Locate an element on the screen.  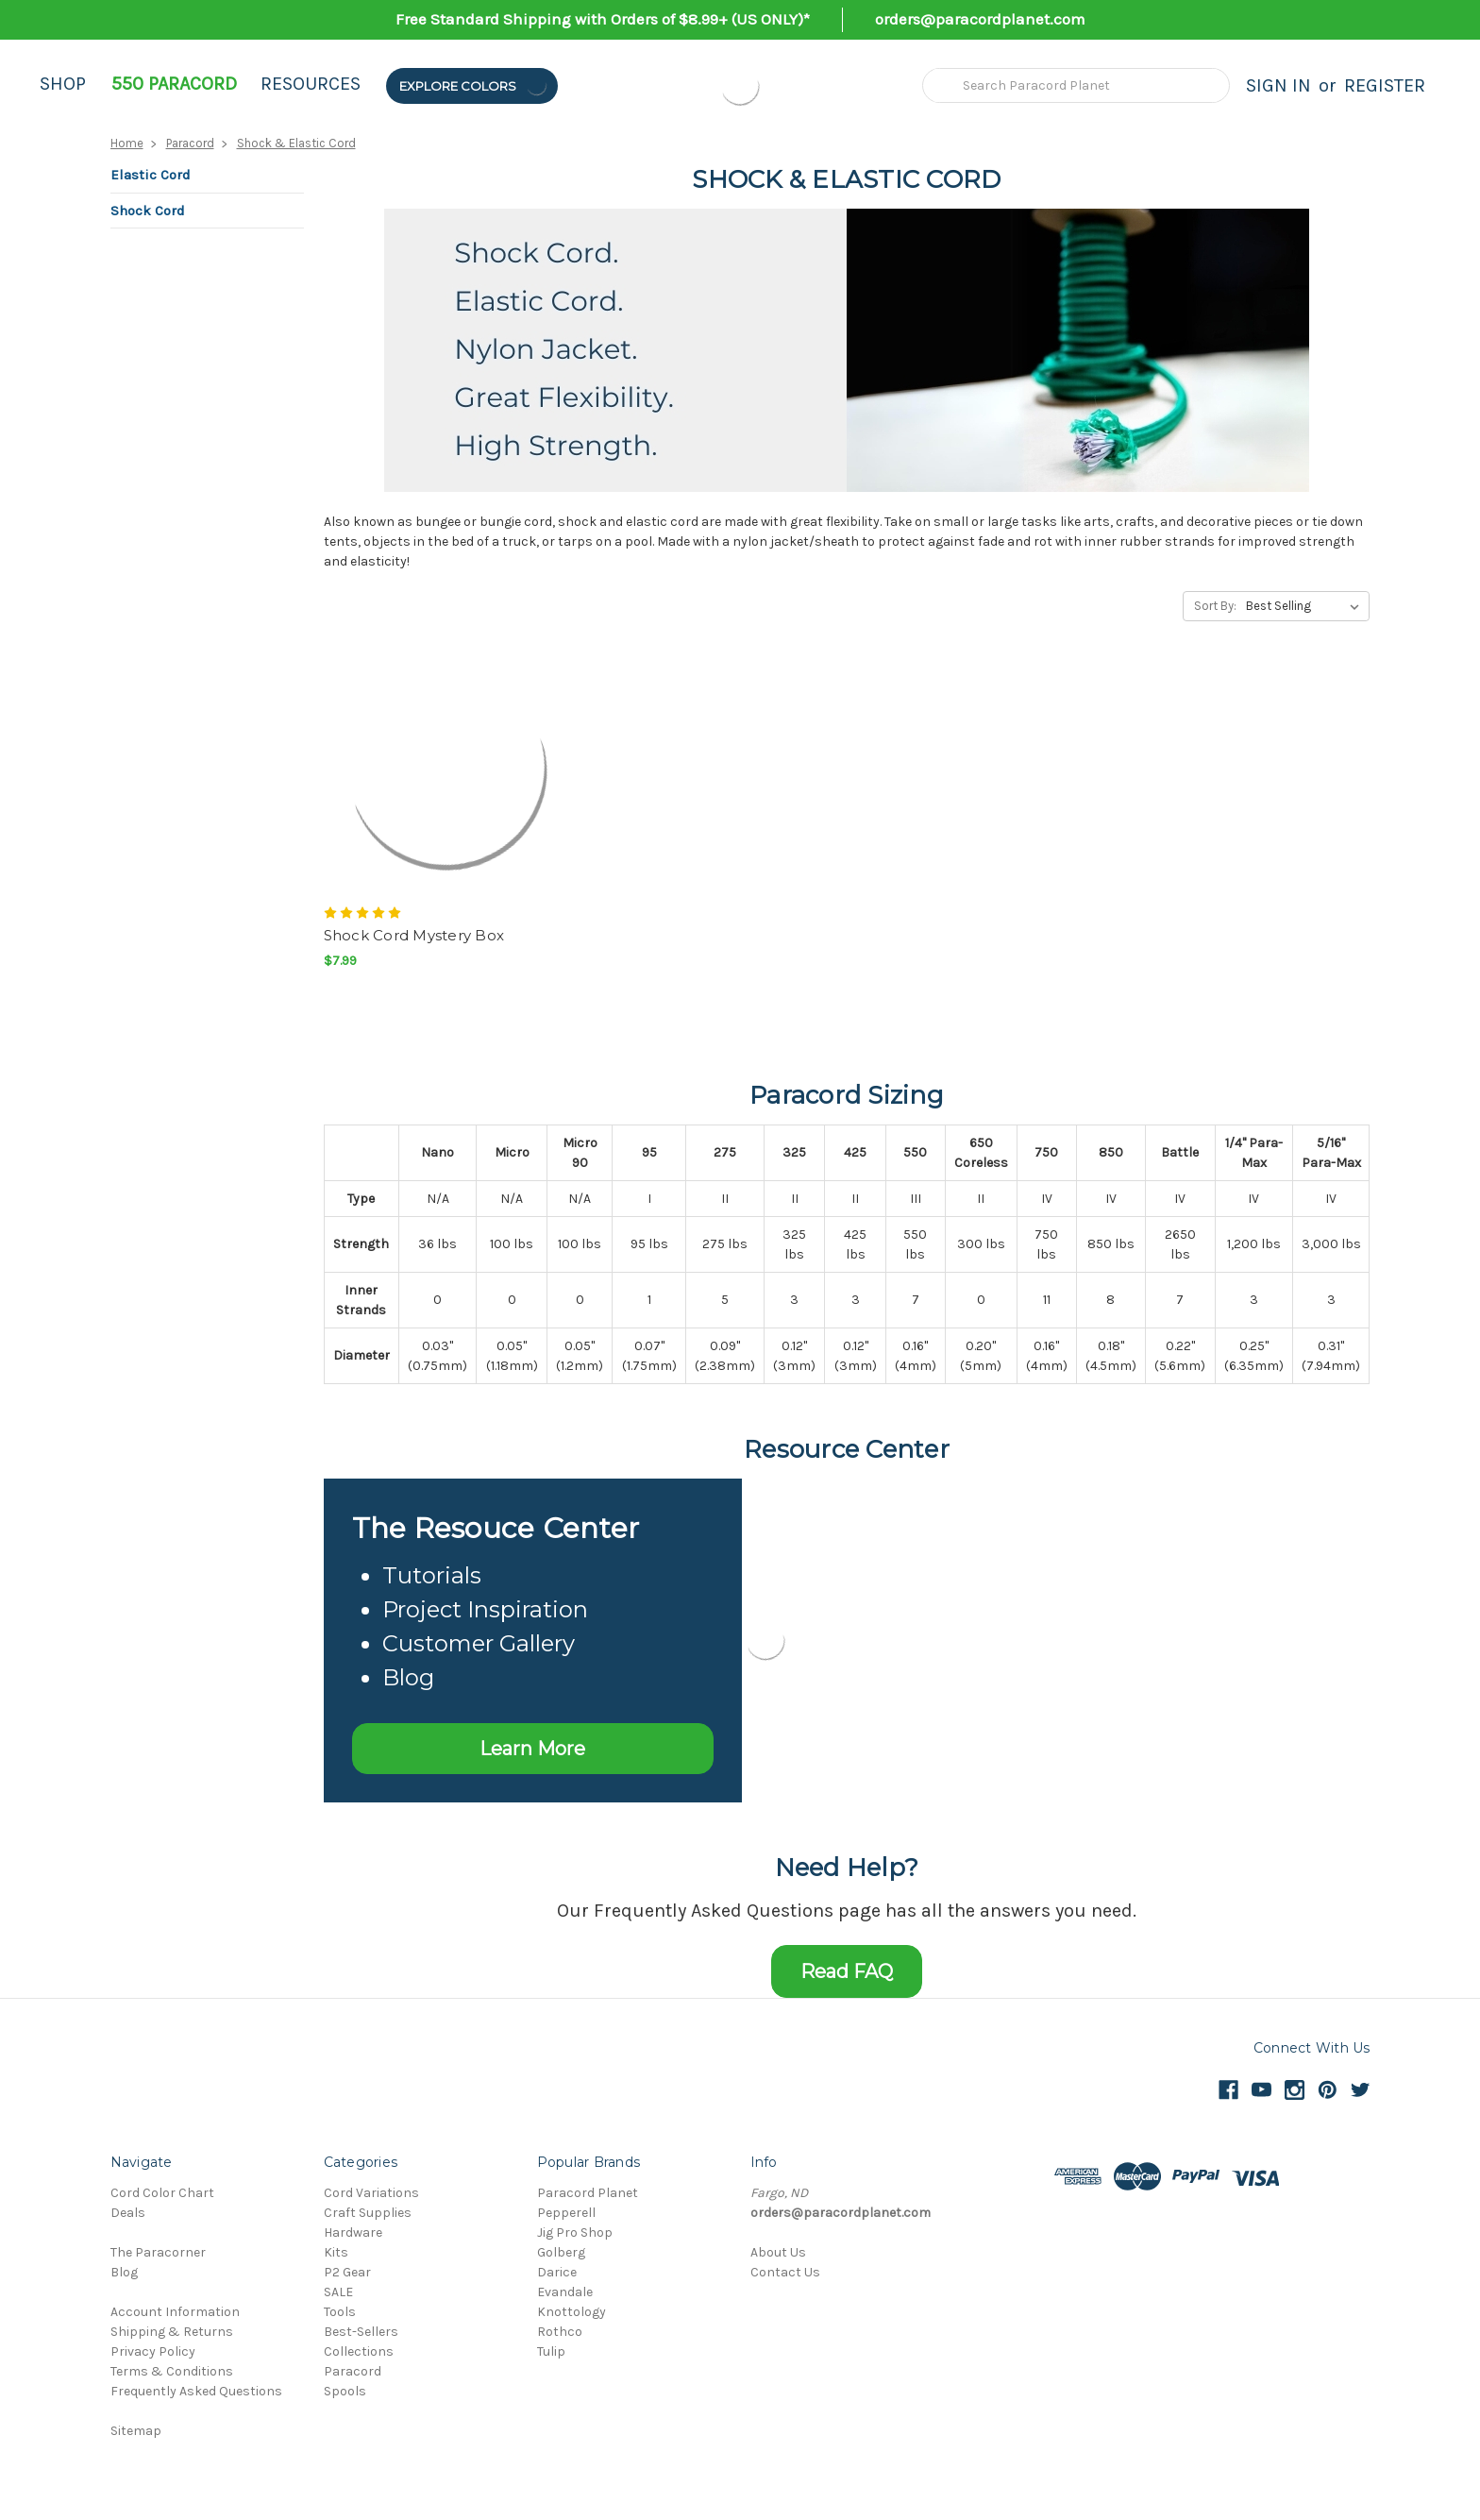
Shipping & Returns is located at coordinates (171, 2332).